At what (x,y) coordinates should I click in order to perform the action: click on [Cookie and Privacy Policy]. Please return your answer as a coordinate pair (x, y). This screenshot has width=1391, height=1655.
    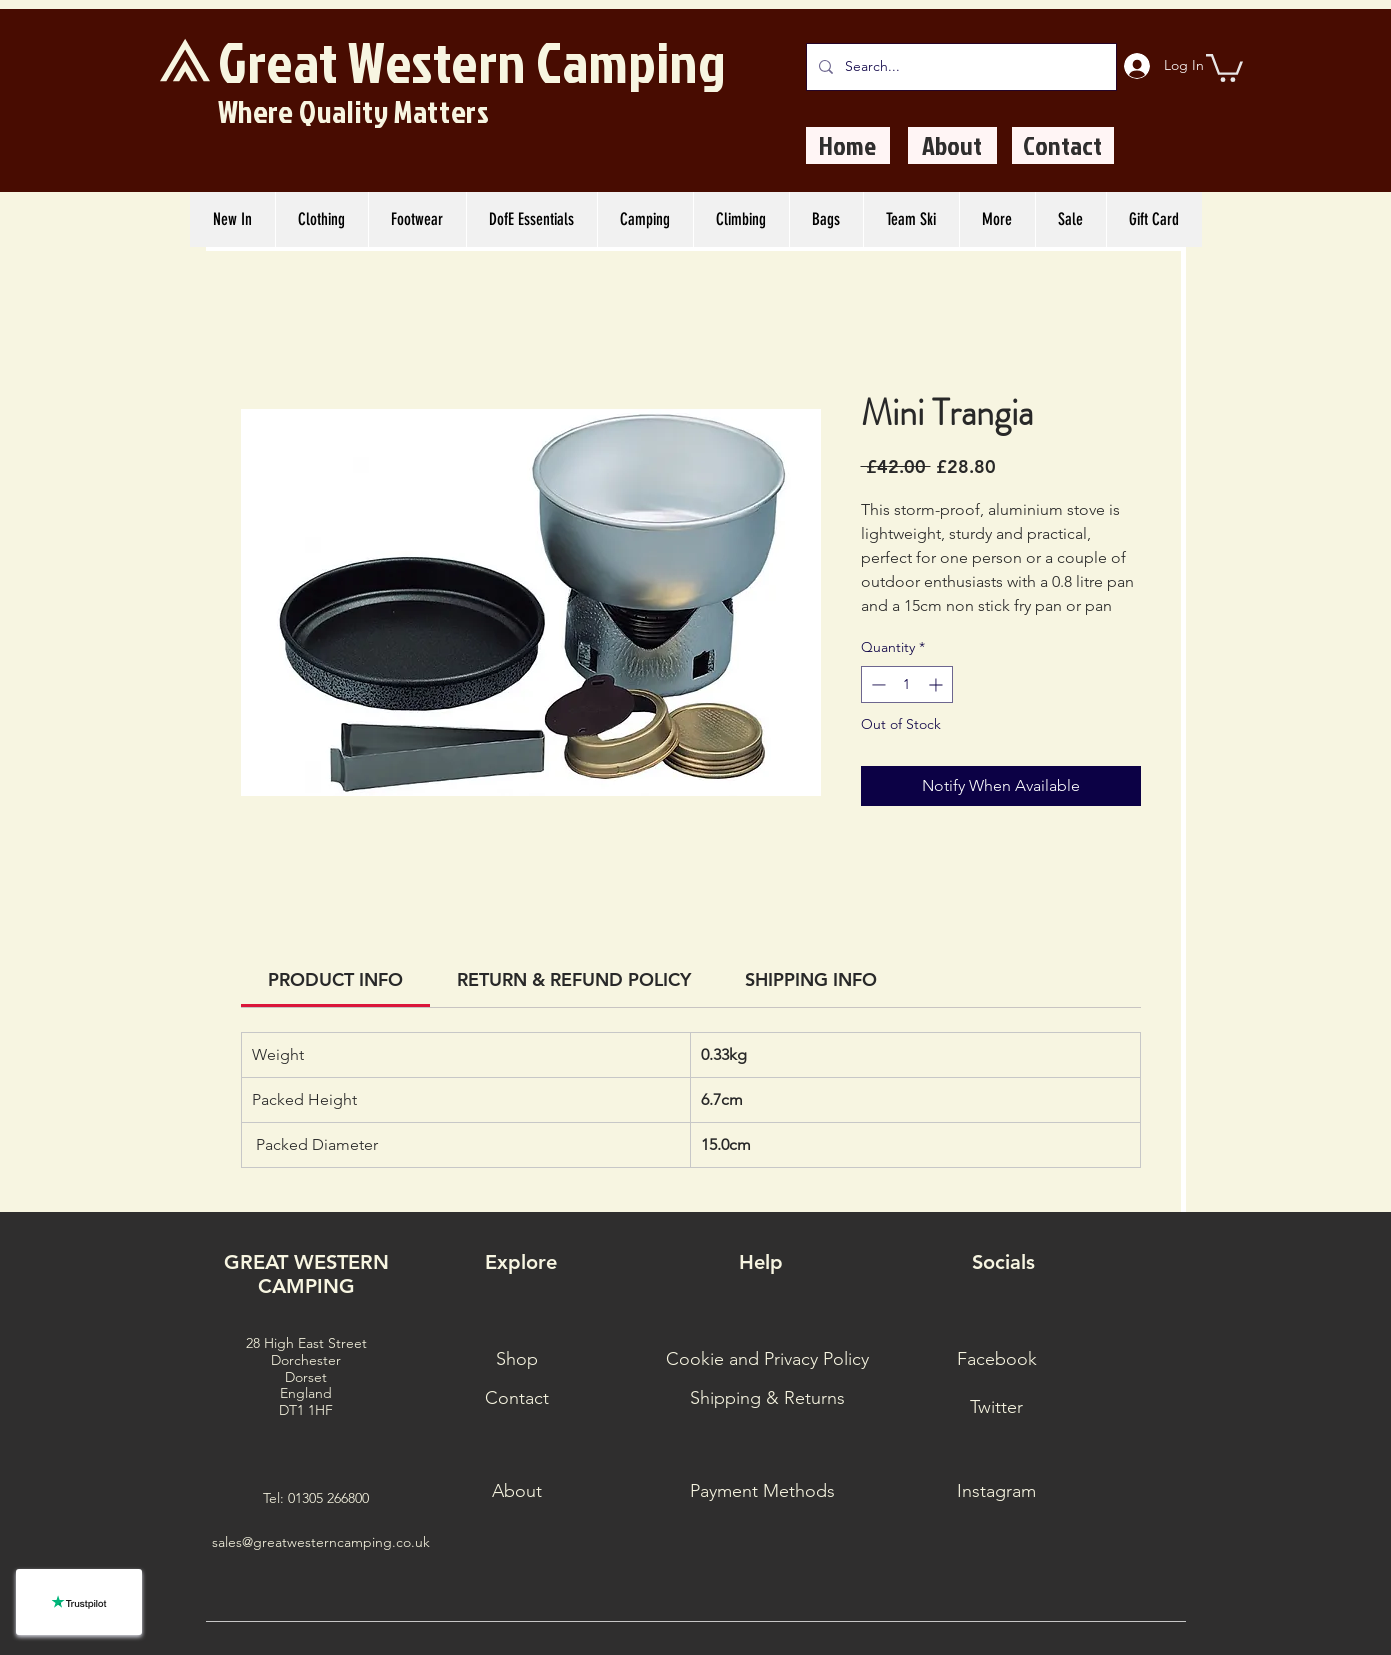
    Looking at the image, I should click on (767, 1360).